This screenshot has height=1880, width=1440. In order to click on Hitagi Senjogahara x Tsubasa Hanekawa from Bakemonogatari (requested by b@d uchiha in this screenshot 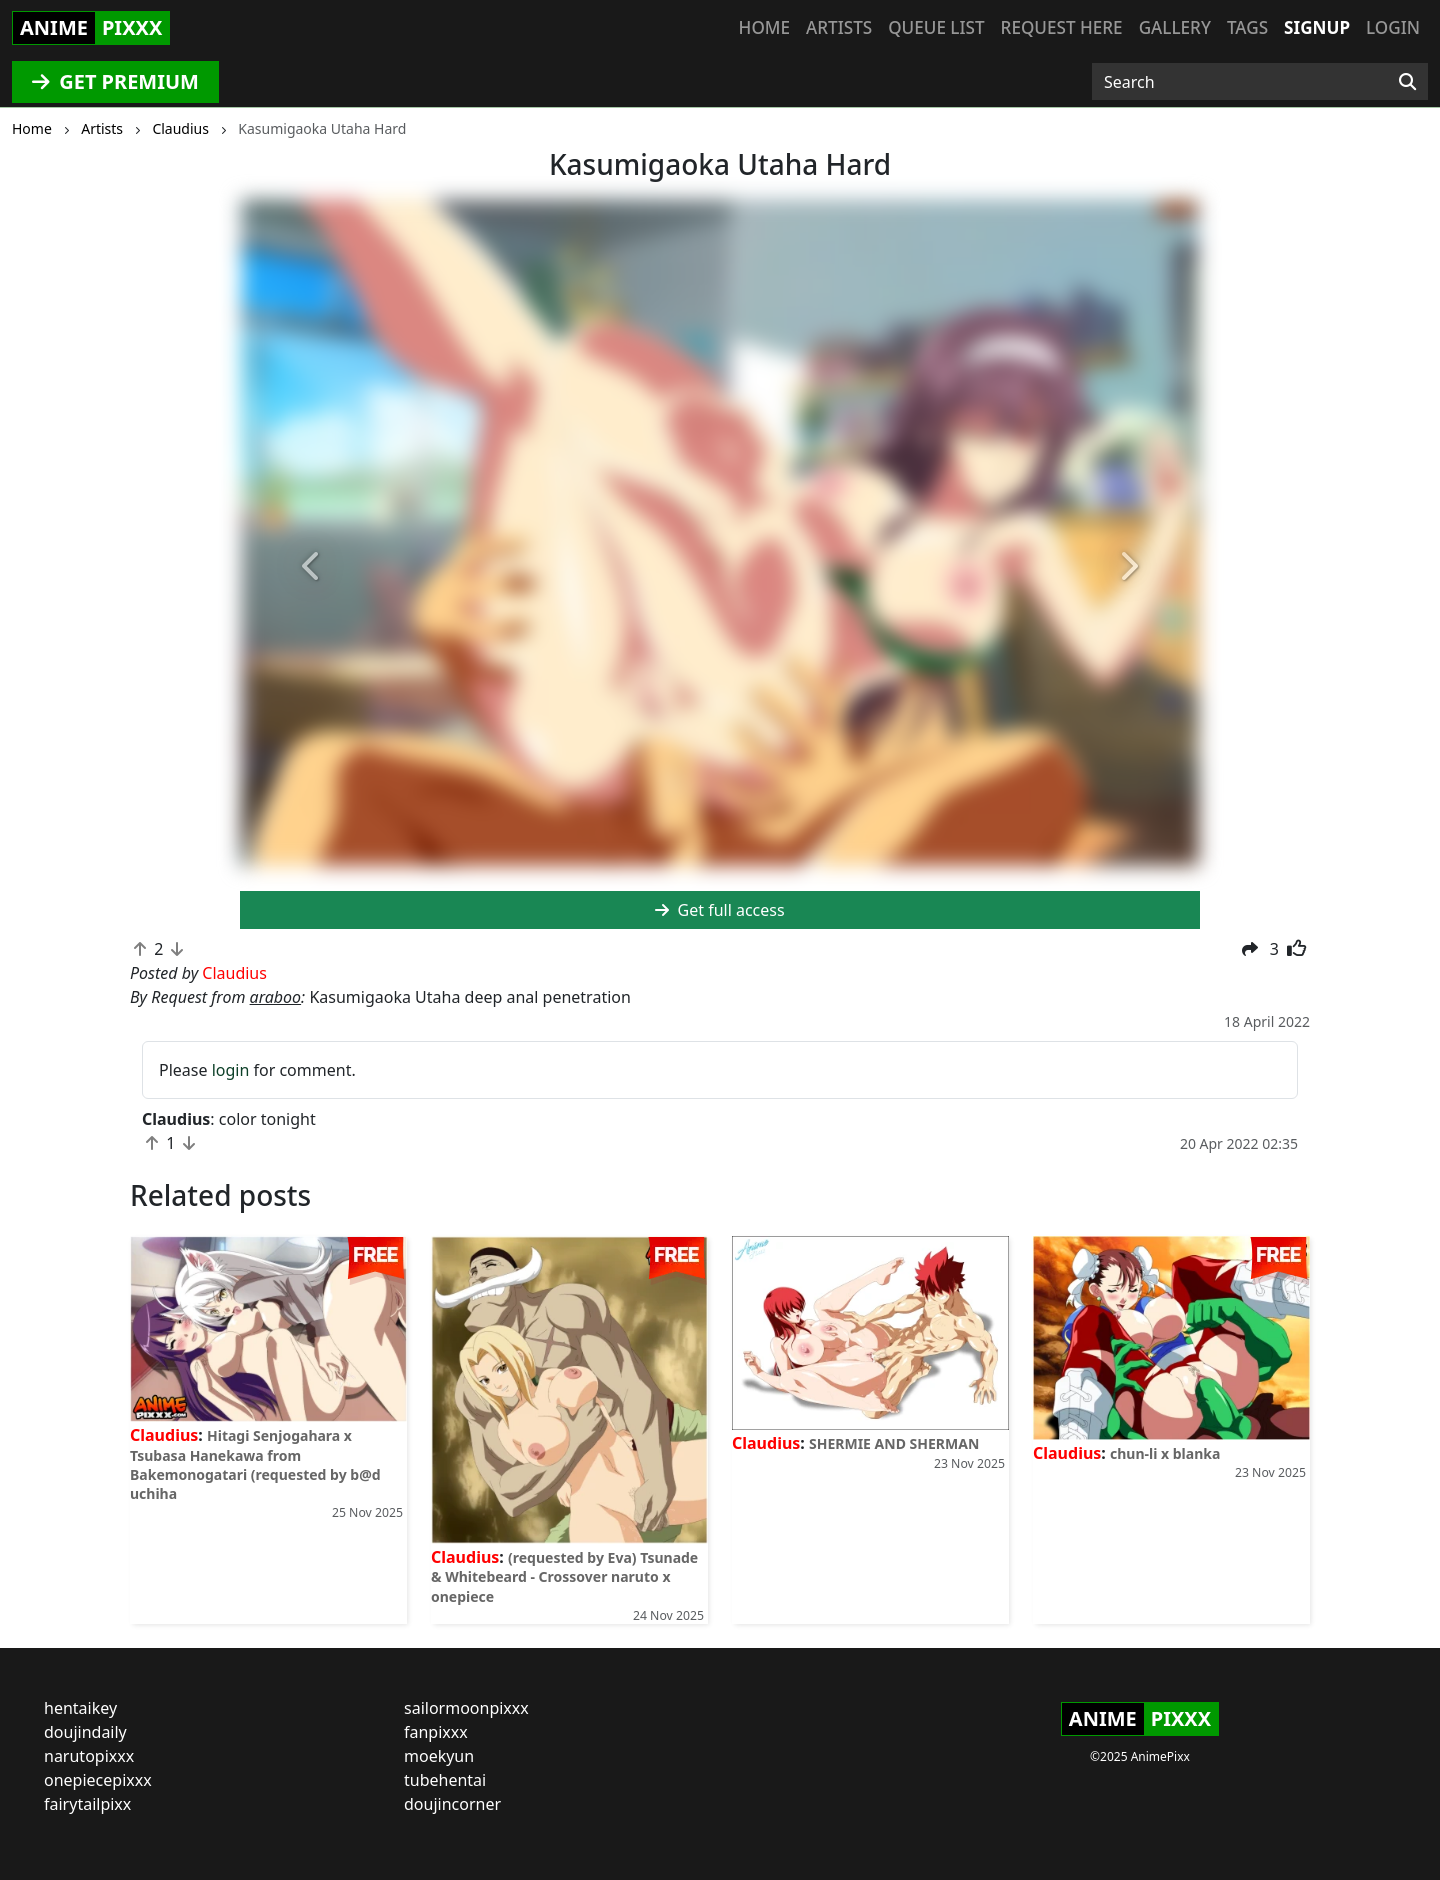, I will do `click(255, 1464)`.